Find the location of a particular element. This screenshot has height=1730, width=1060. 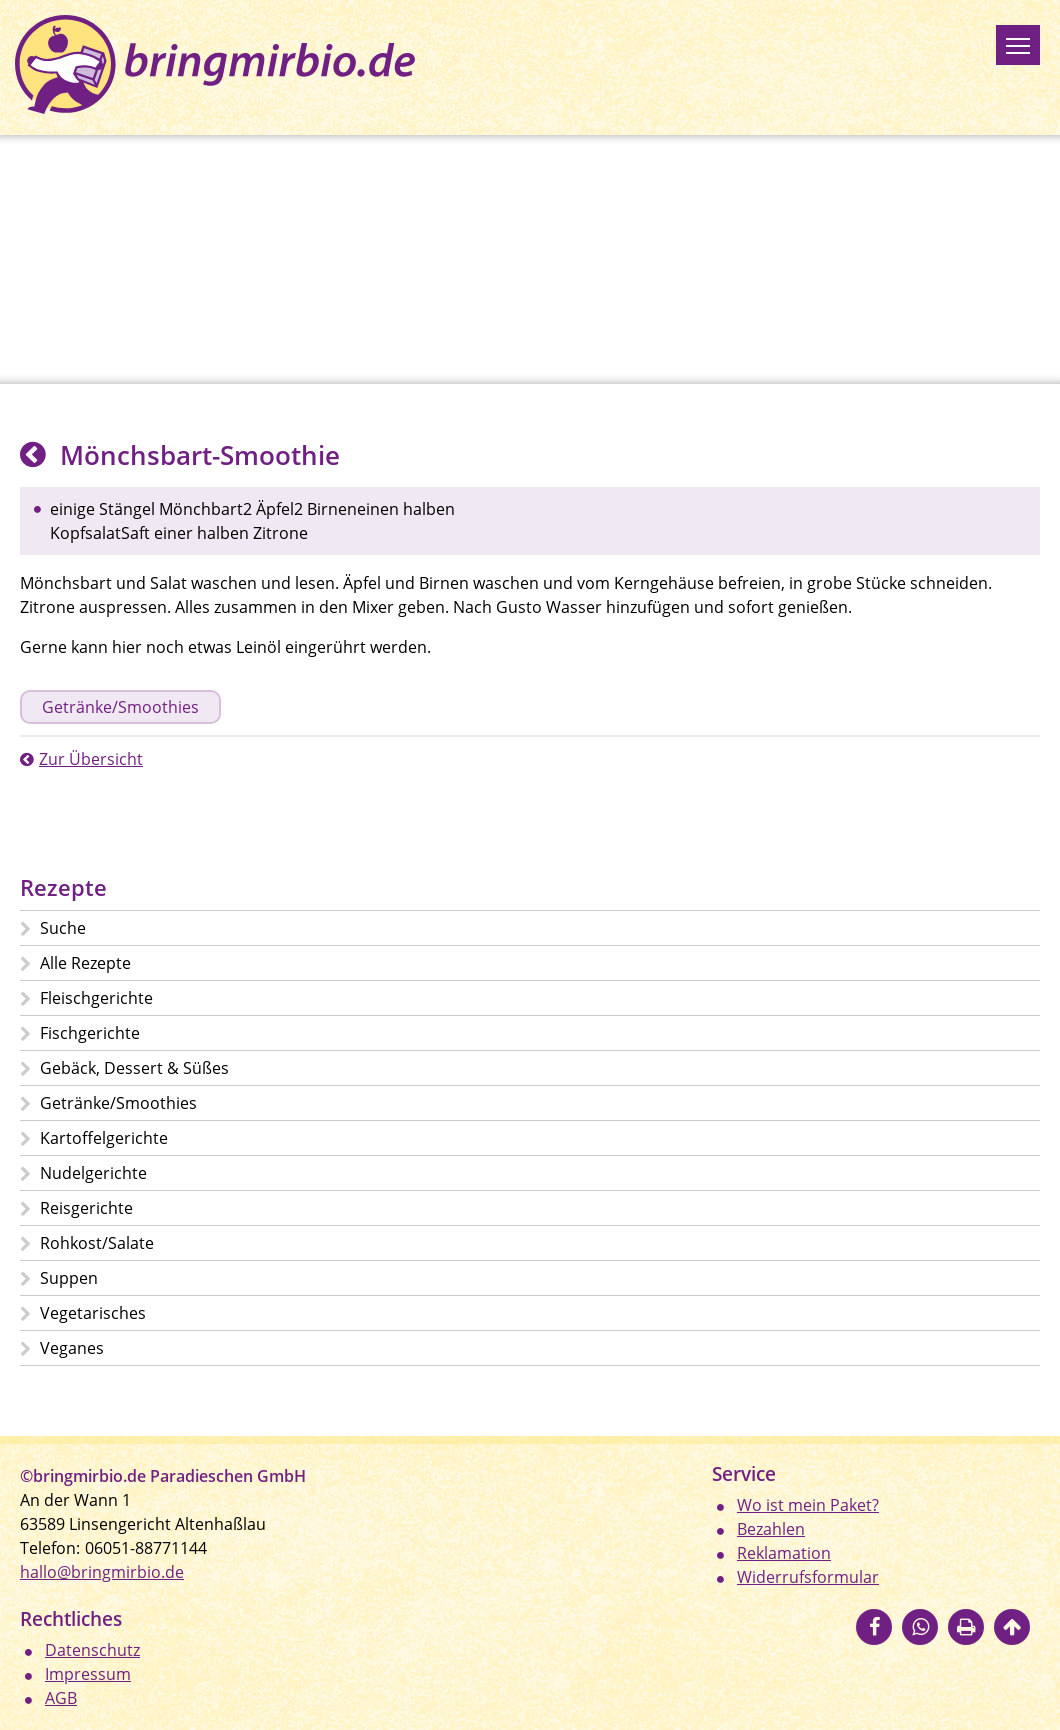

Suche is located at coordinates (63, 928).